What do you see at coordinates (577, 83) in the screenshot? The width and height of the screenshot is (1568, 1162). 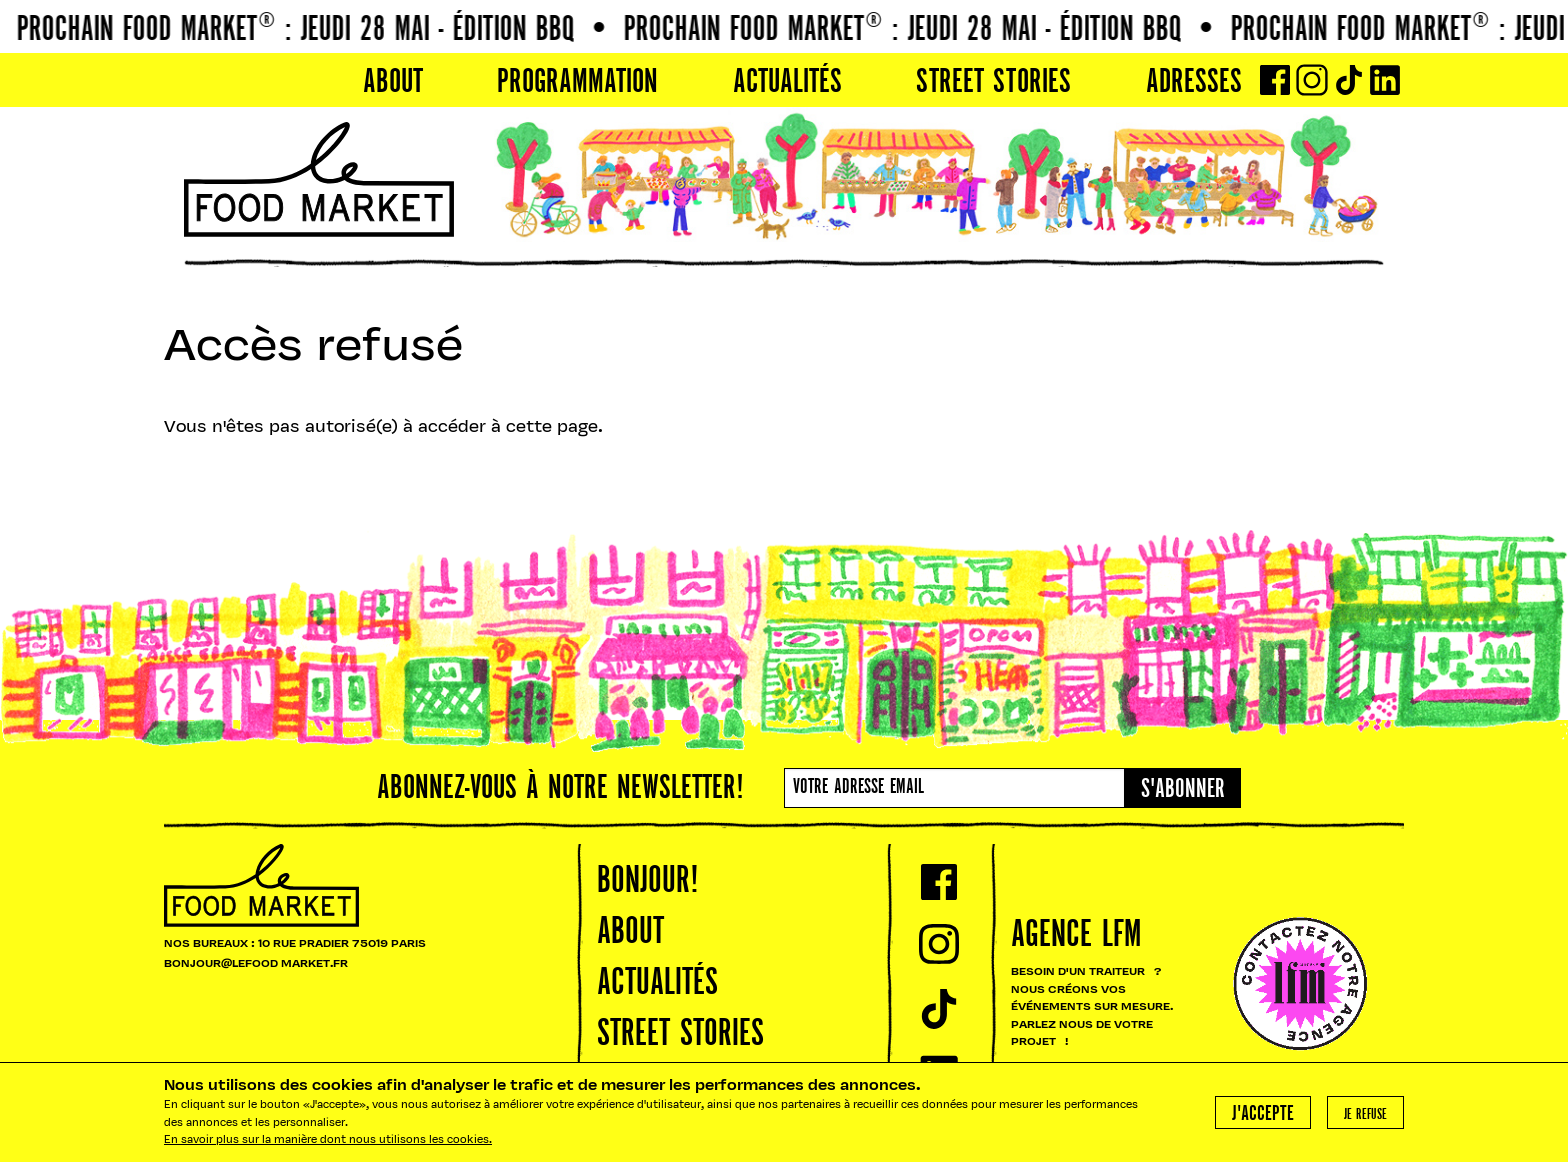 I see `PROGRAMMATION` at bounding box center [577, 83].